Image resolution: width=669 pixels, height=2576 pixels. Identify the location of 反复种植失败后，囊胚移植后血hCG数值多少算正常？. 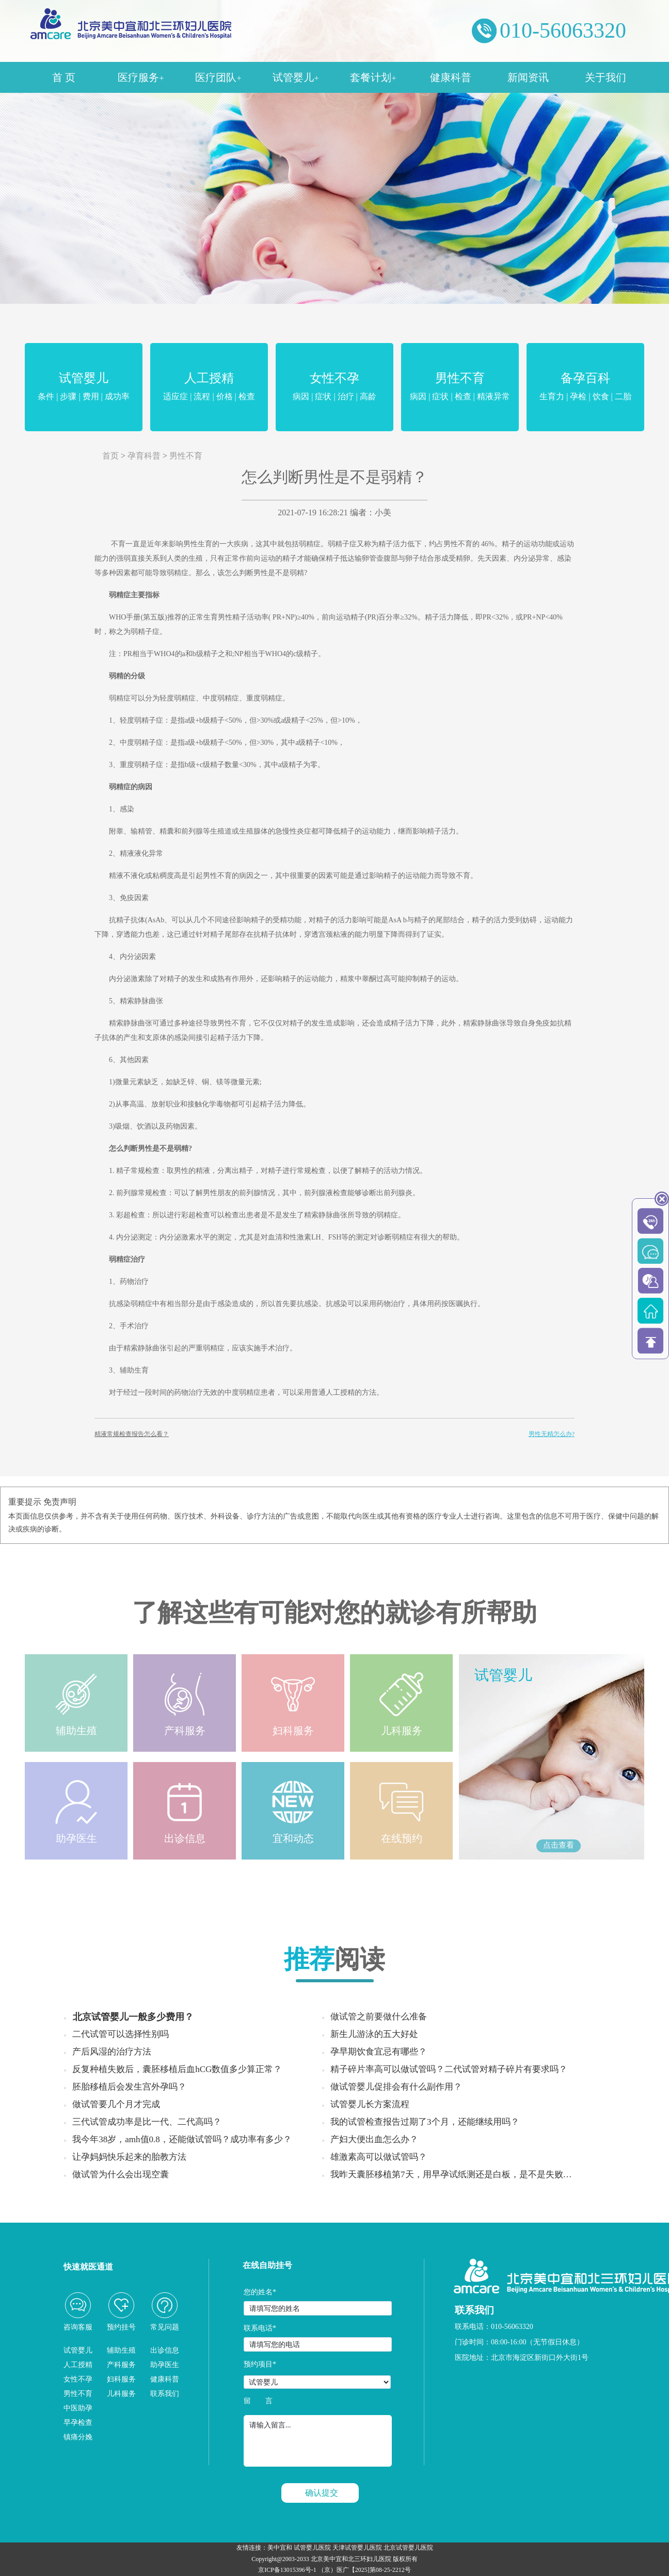
(177, 2069).